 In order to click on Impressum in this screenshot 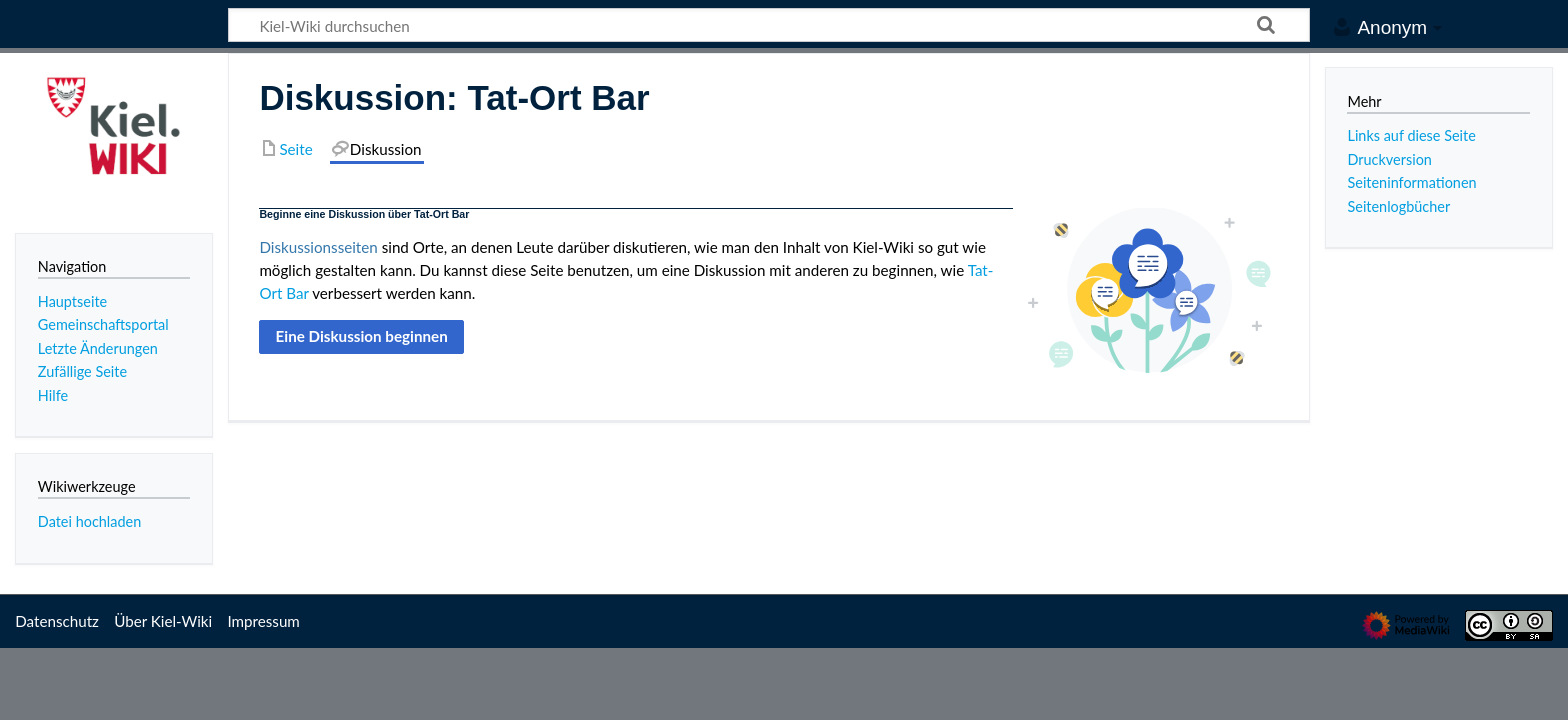, I will do `click(263, 621)`.